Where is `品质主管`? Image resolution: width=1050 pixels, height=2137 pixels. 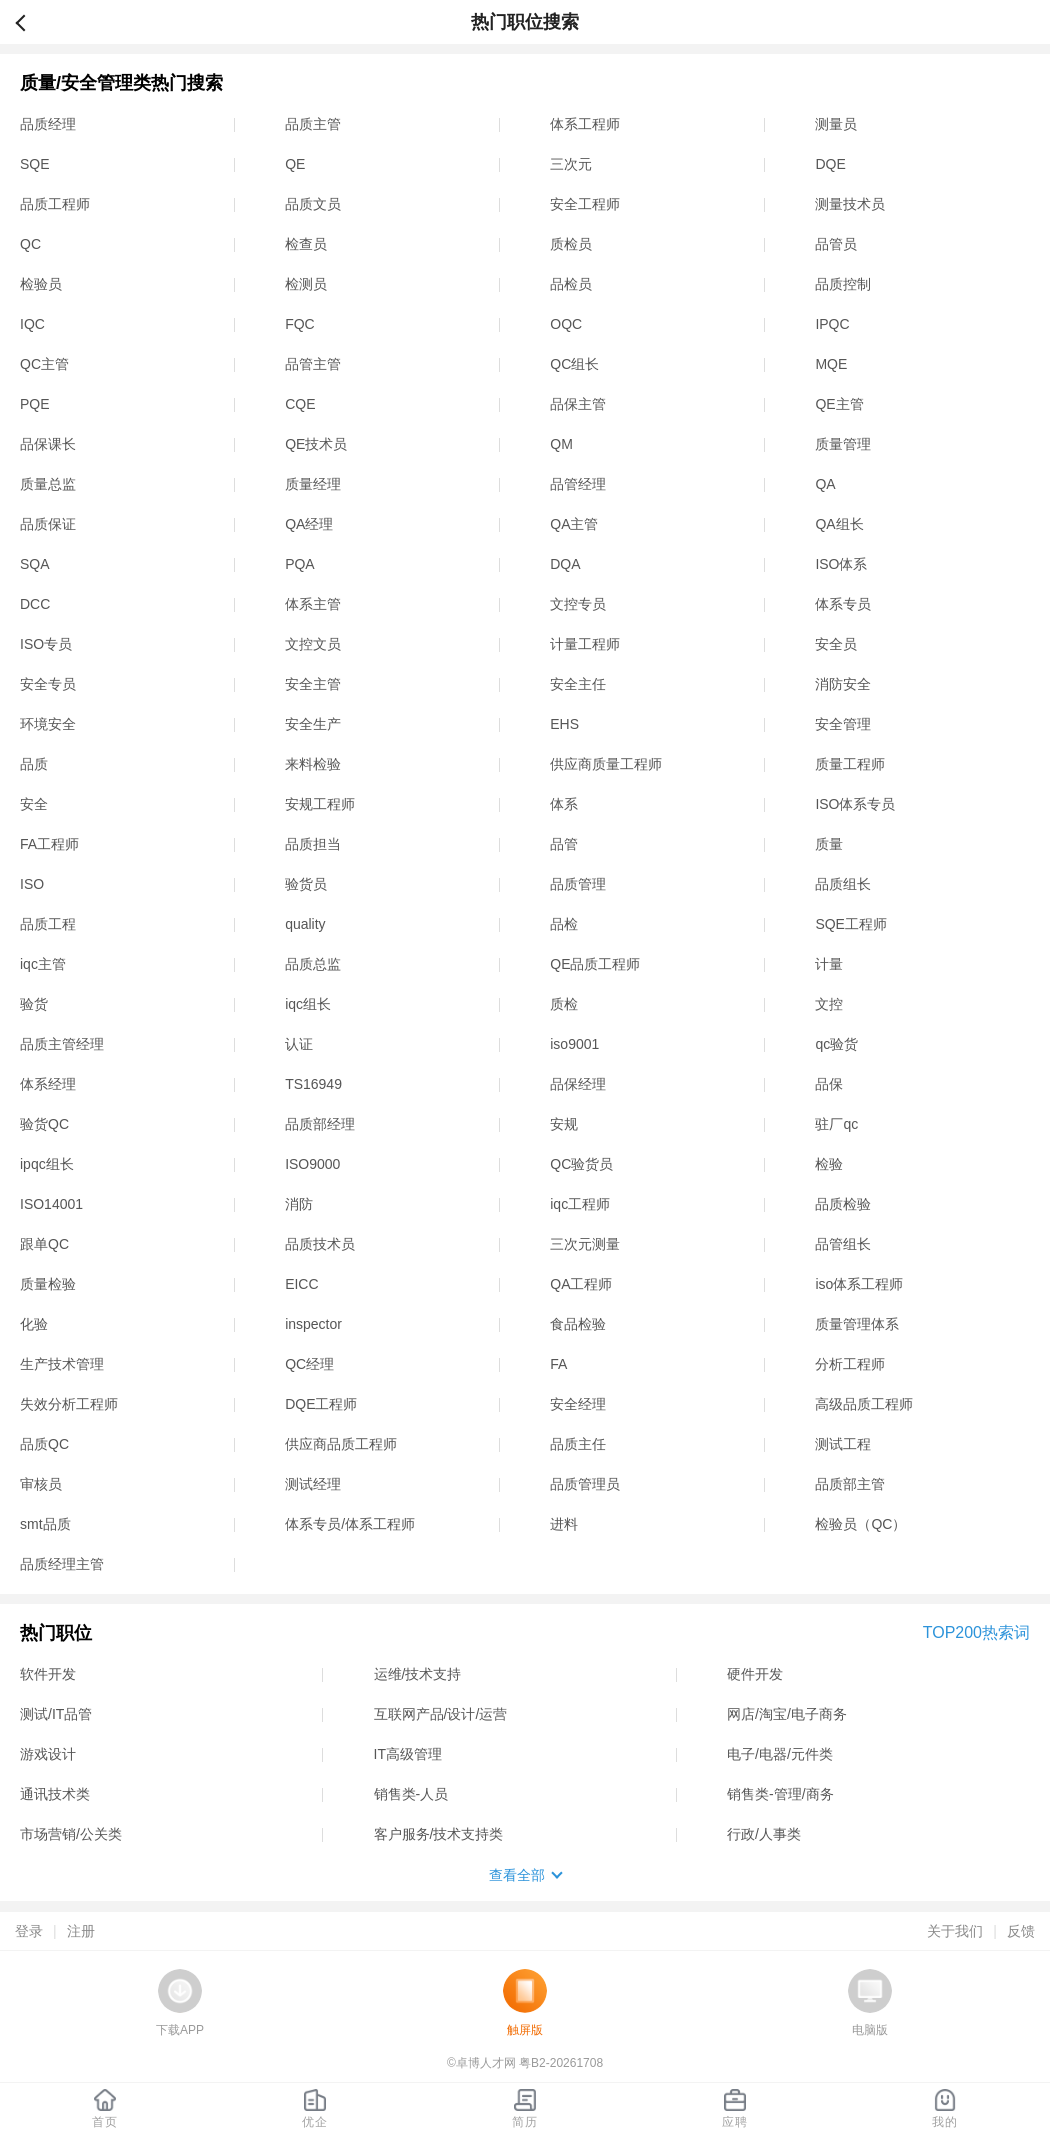
品质主管 is located at coordinates (313, 124).